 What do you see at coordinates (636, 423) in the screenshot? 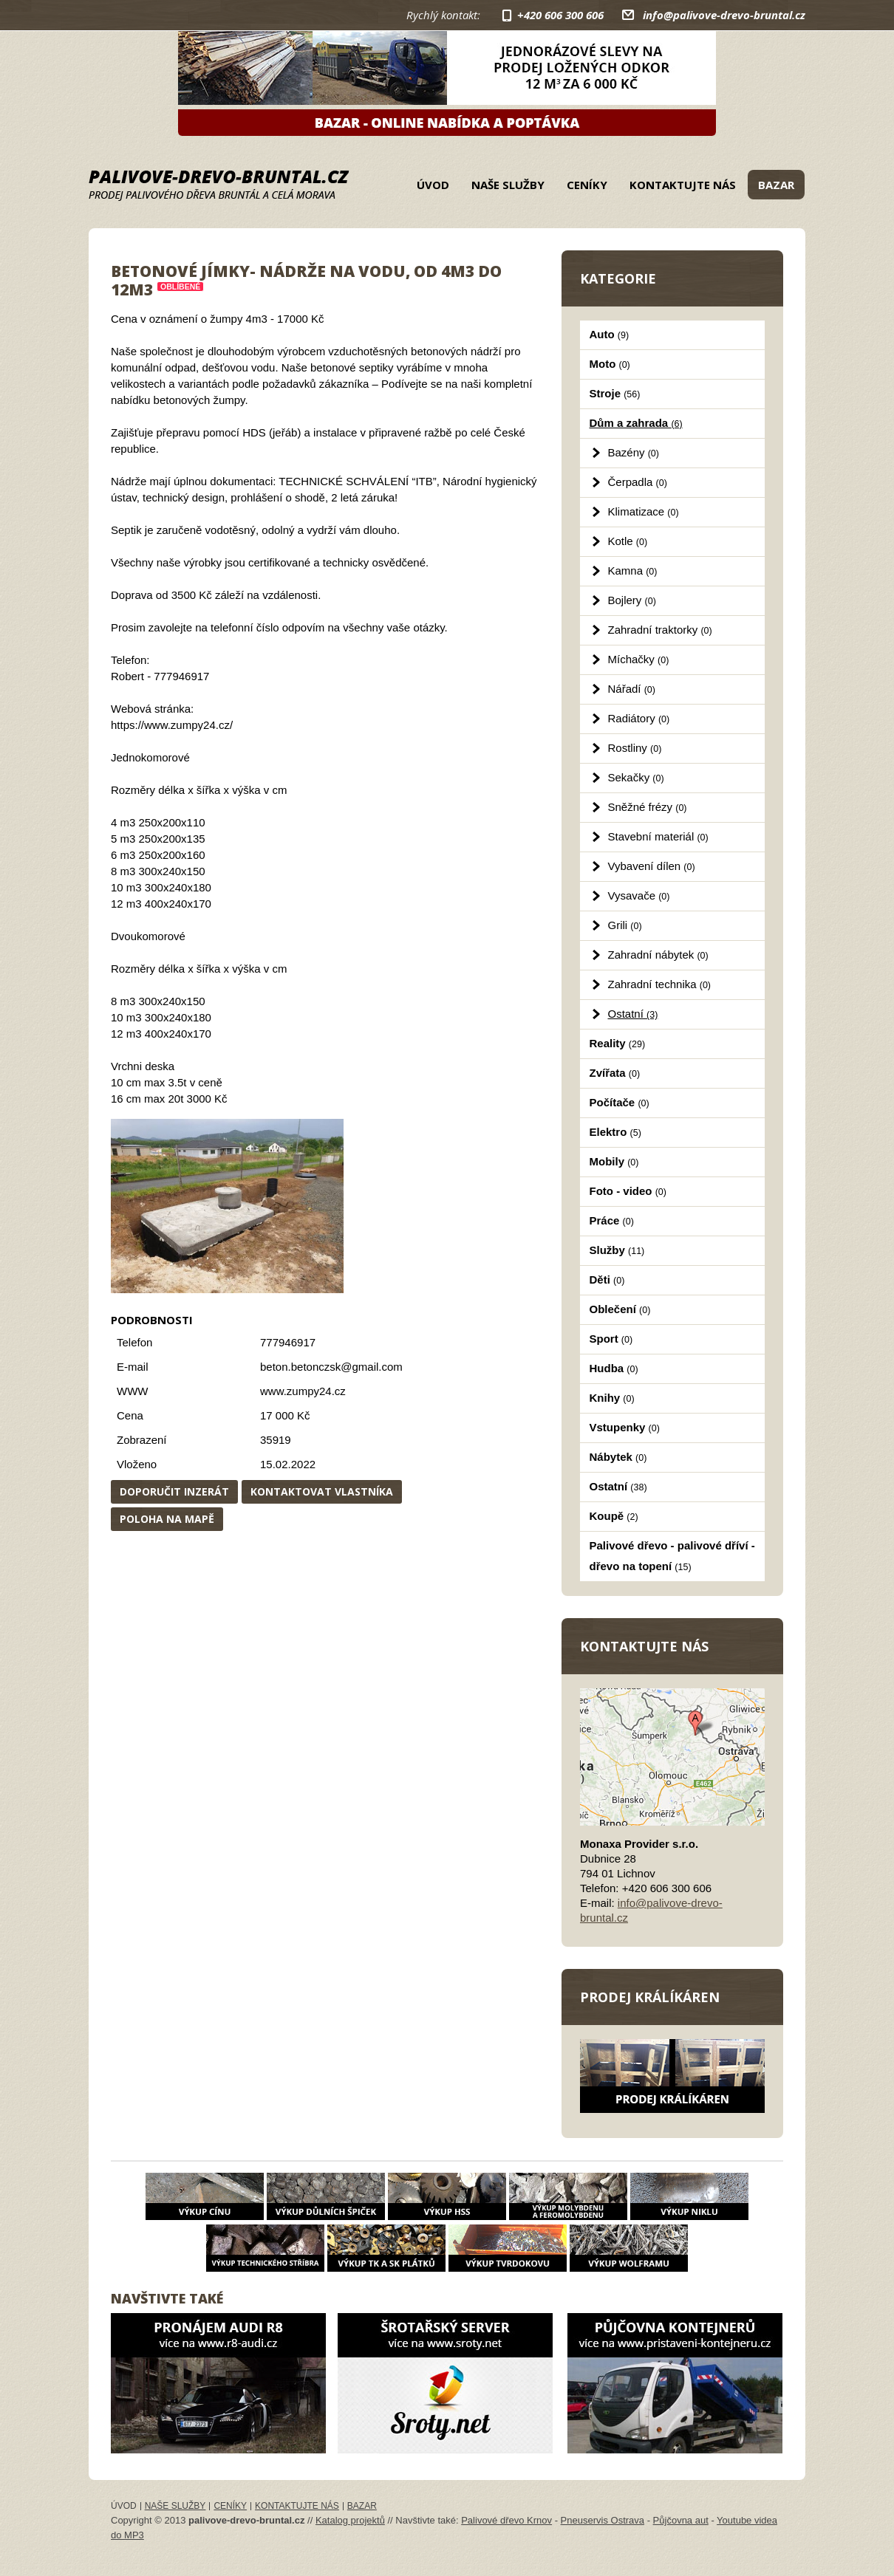
I see `Dům a zahrada` at bounding box center [636, 423].